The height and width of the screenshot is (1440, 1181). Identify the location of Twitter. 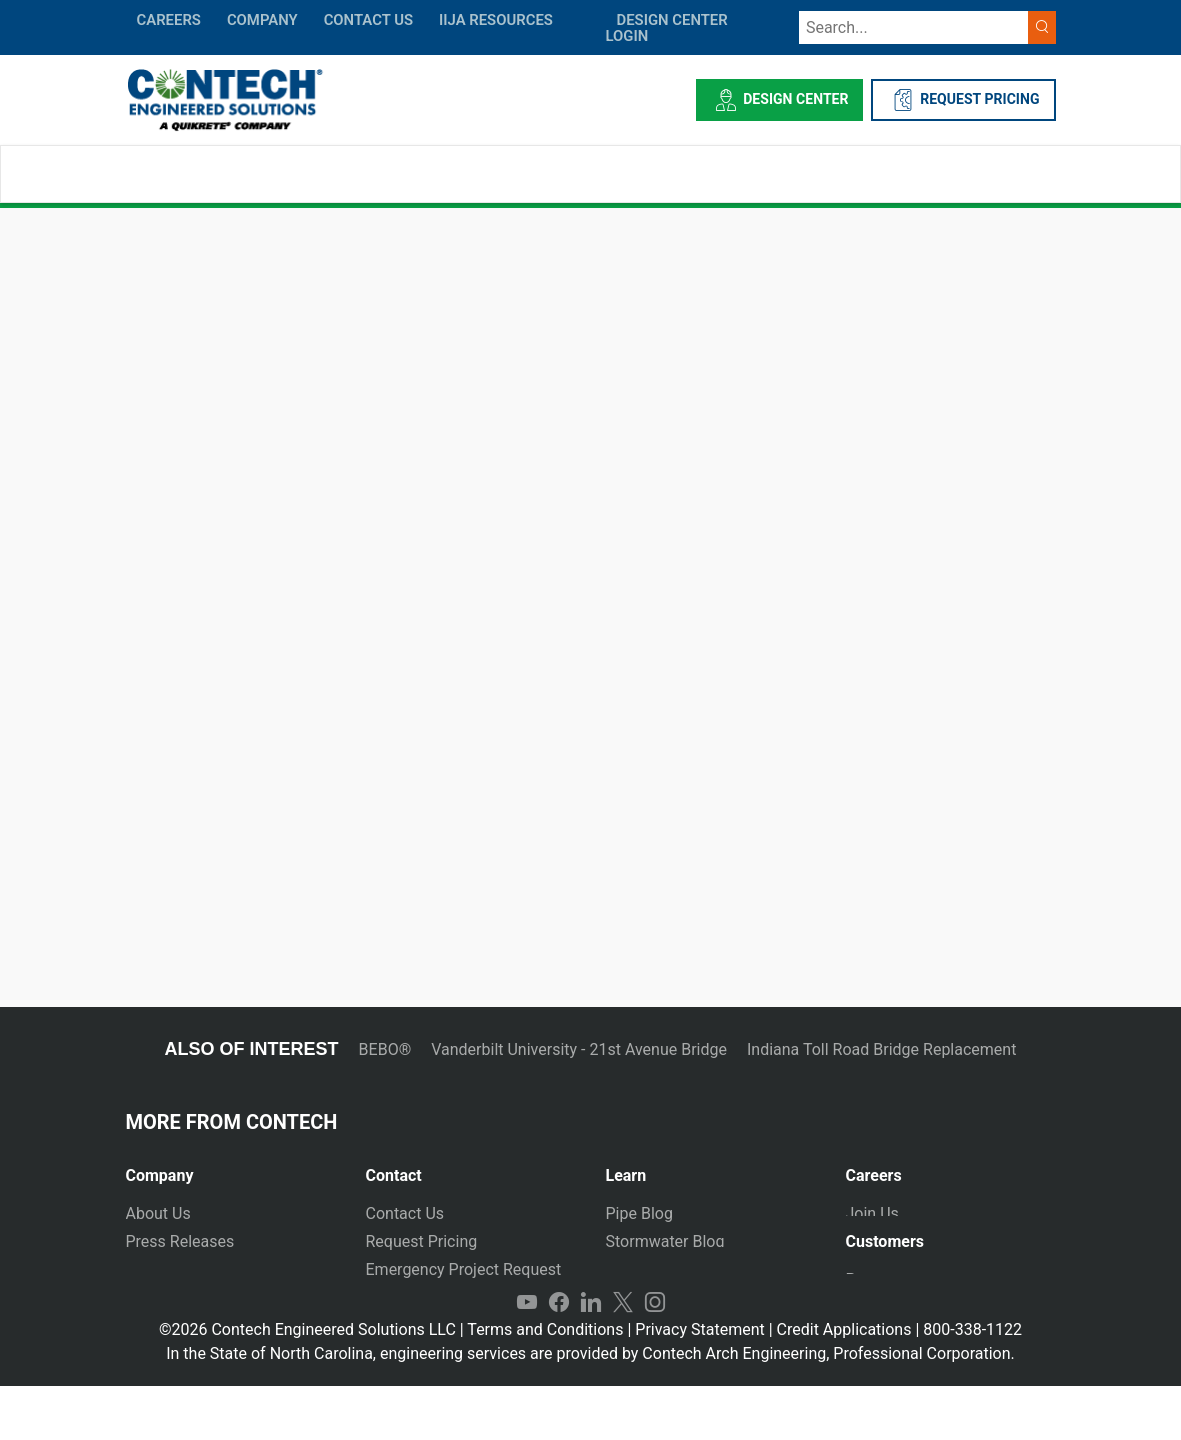
(623, 1356).